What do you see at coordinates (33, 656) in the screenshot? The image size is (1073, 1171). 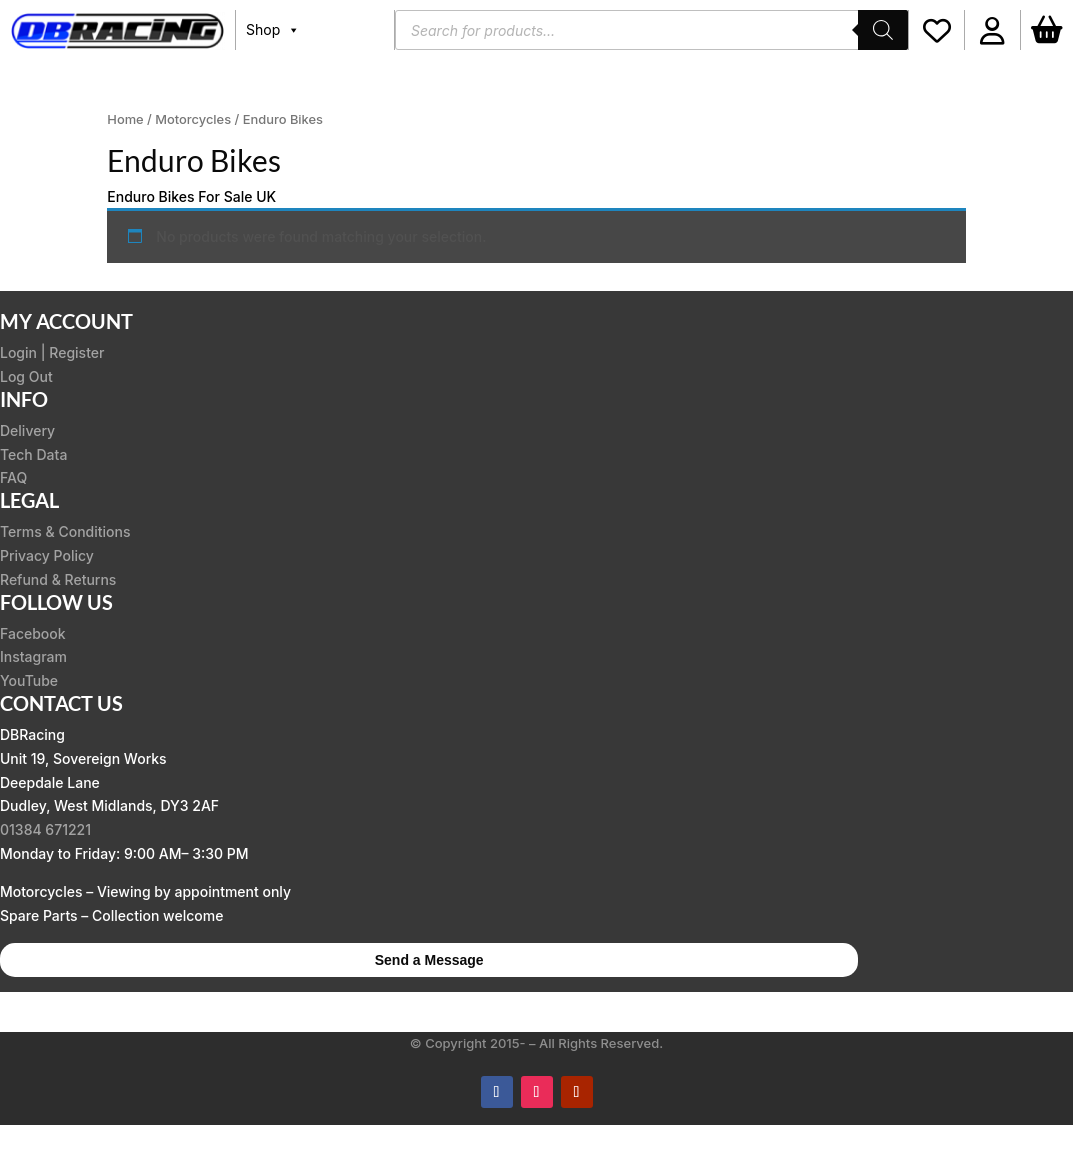 I see `Instagram` at bounding box center [33, 656].